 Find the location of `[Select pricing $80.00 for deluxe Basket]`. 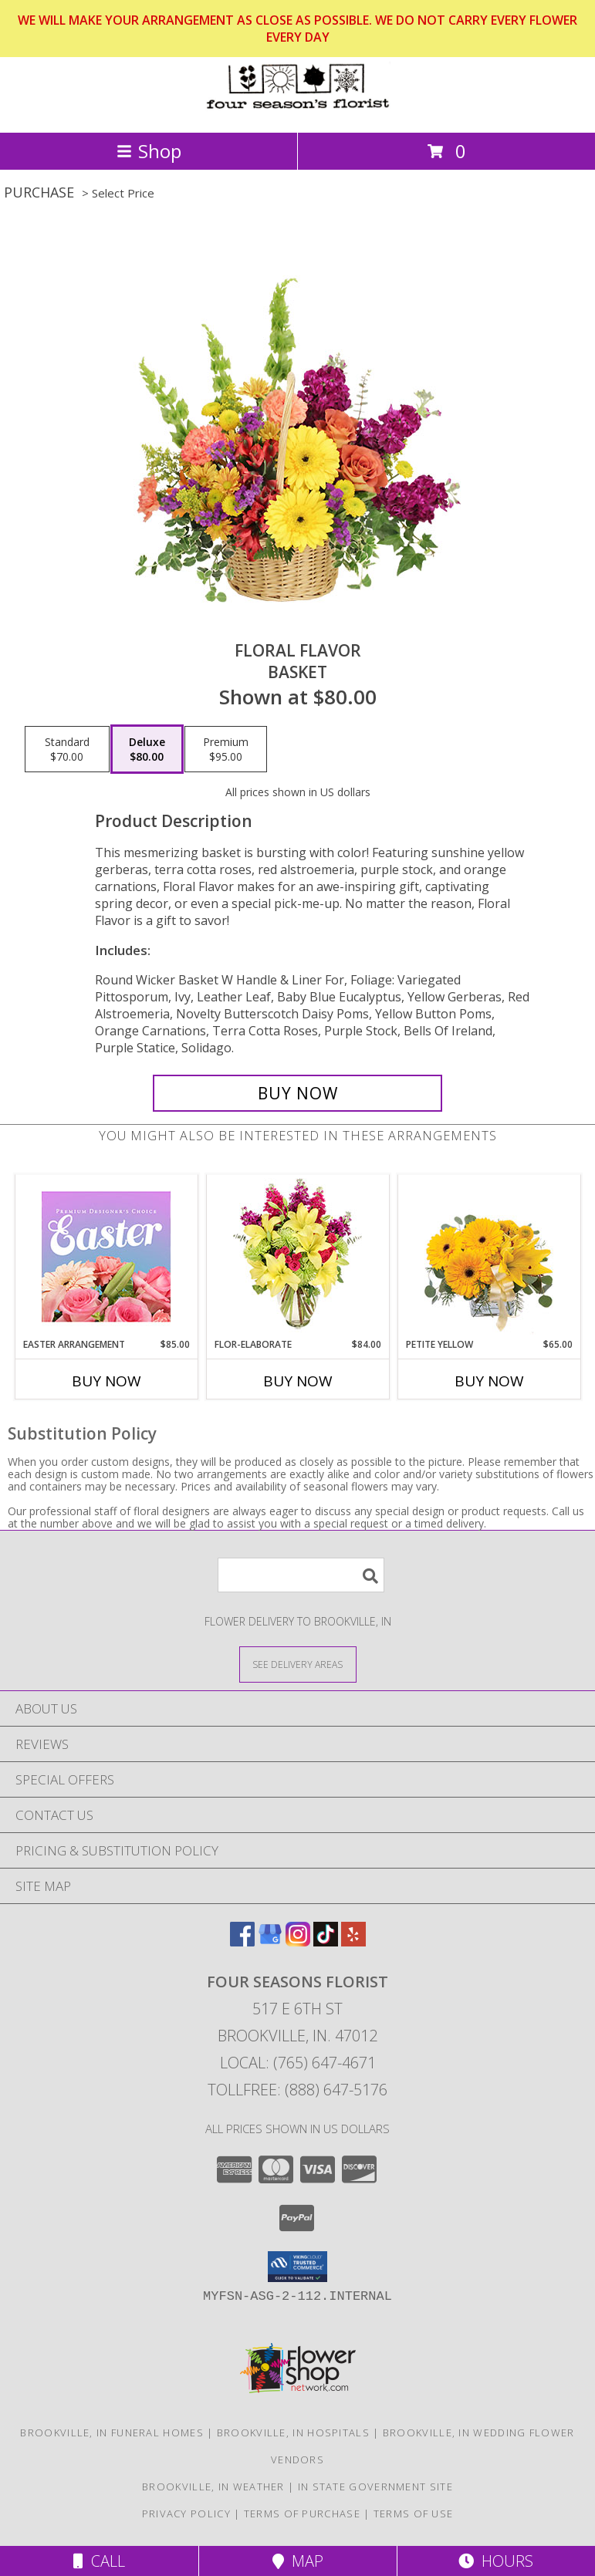

[Select pricing $80.00 for deluxe Basket] is located at coordinates (147, 749).